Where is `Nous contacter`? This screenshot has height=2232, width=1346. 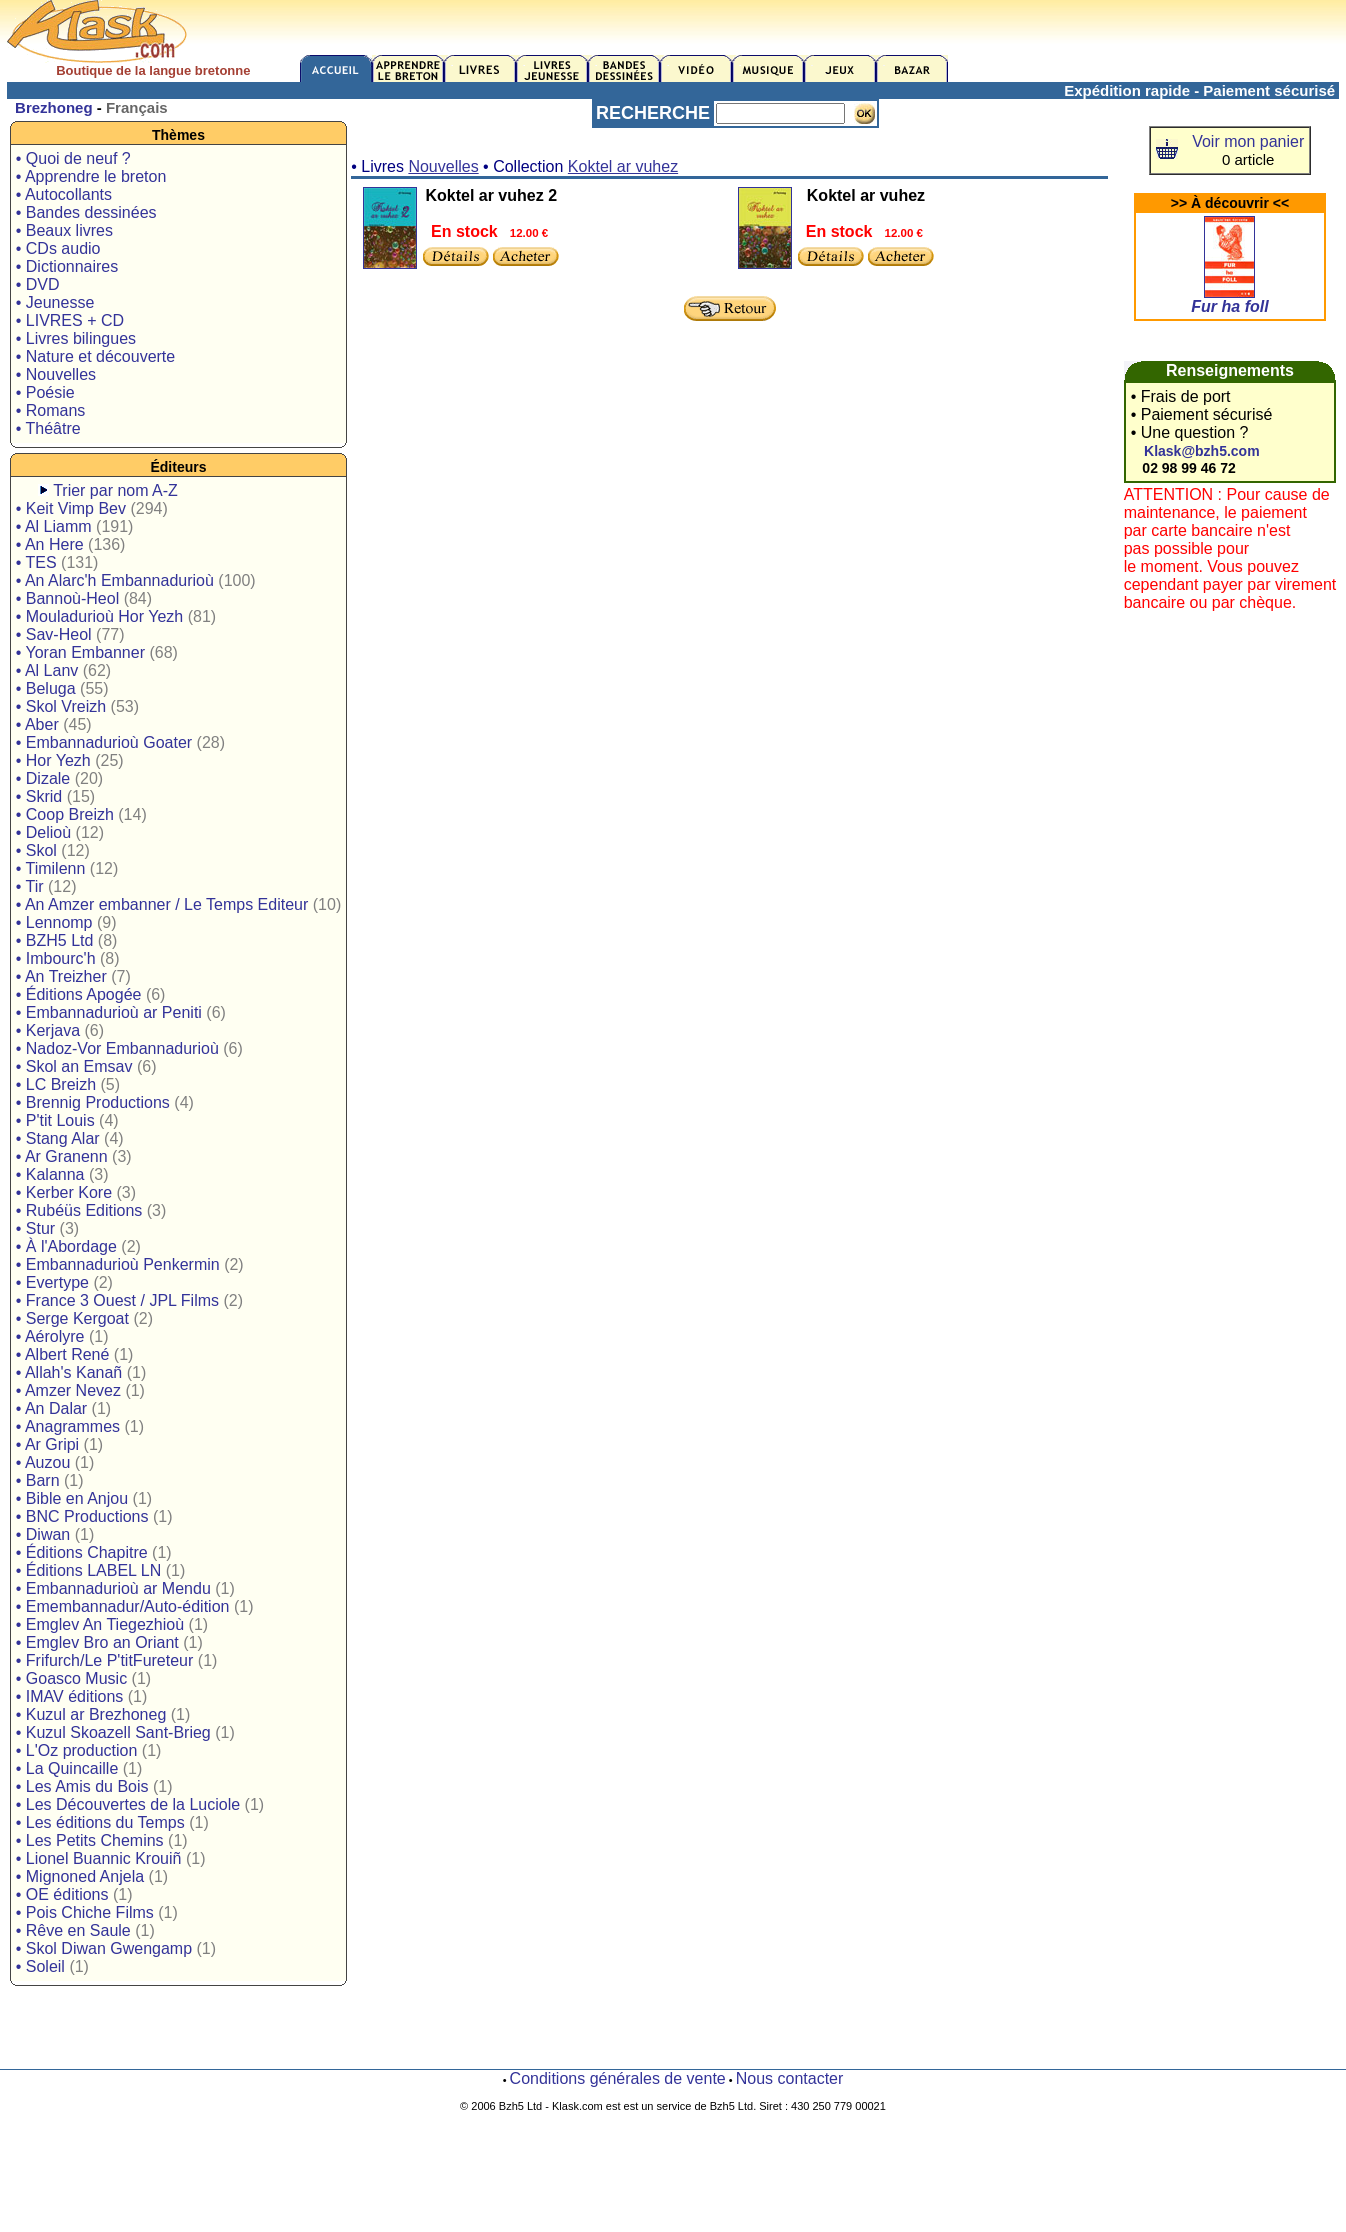 Nous contacter is located at coordinates (790, 2078).